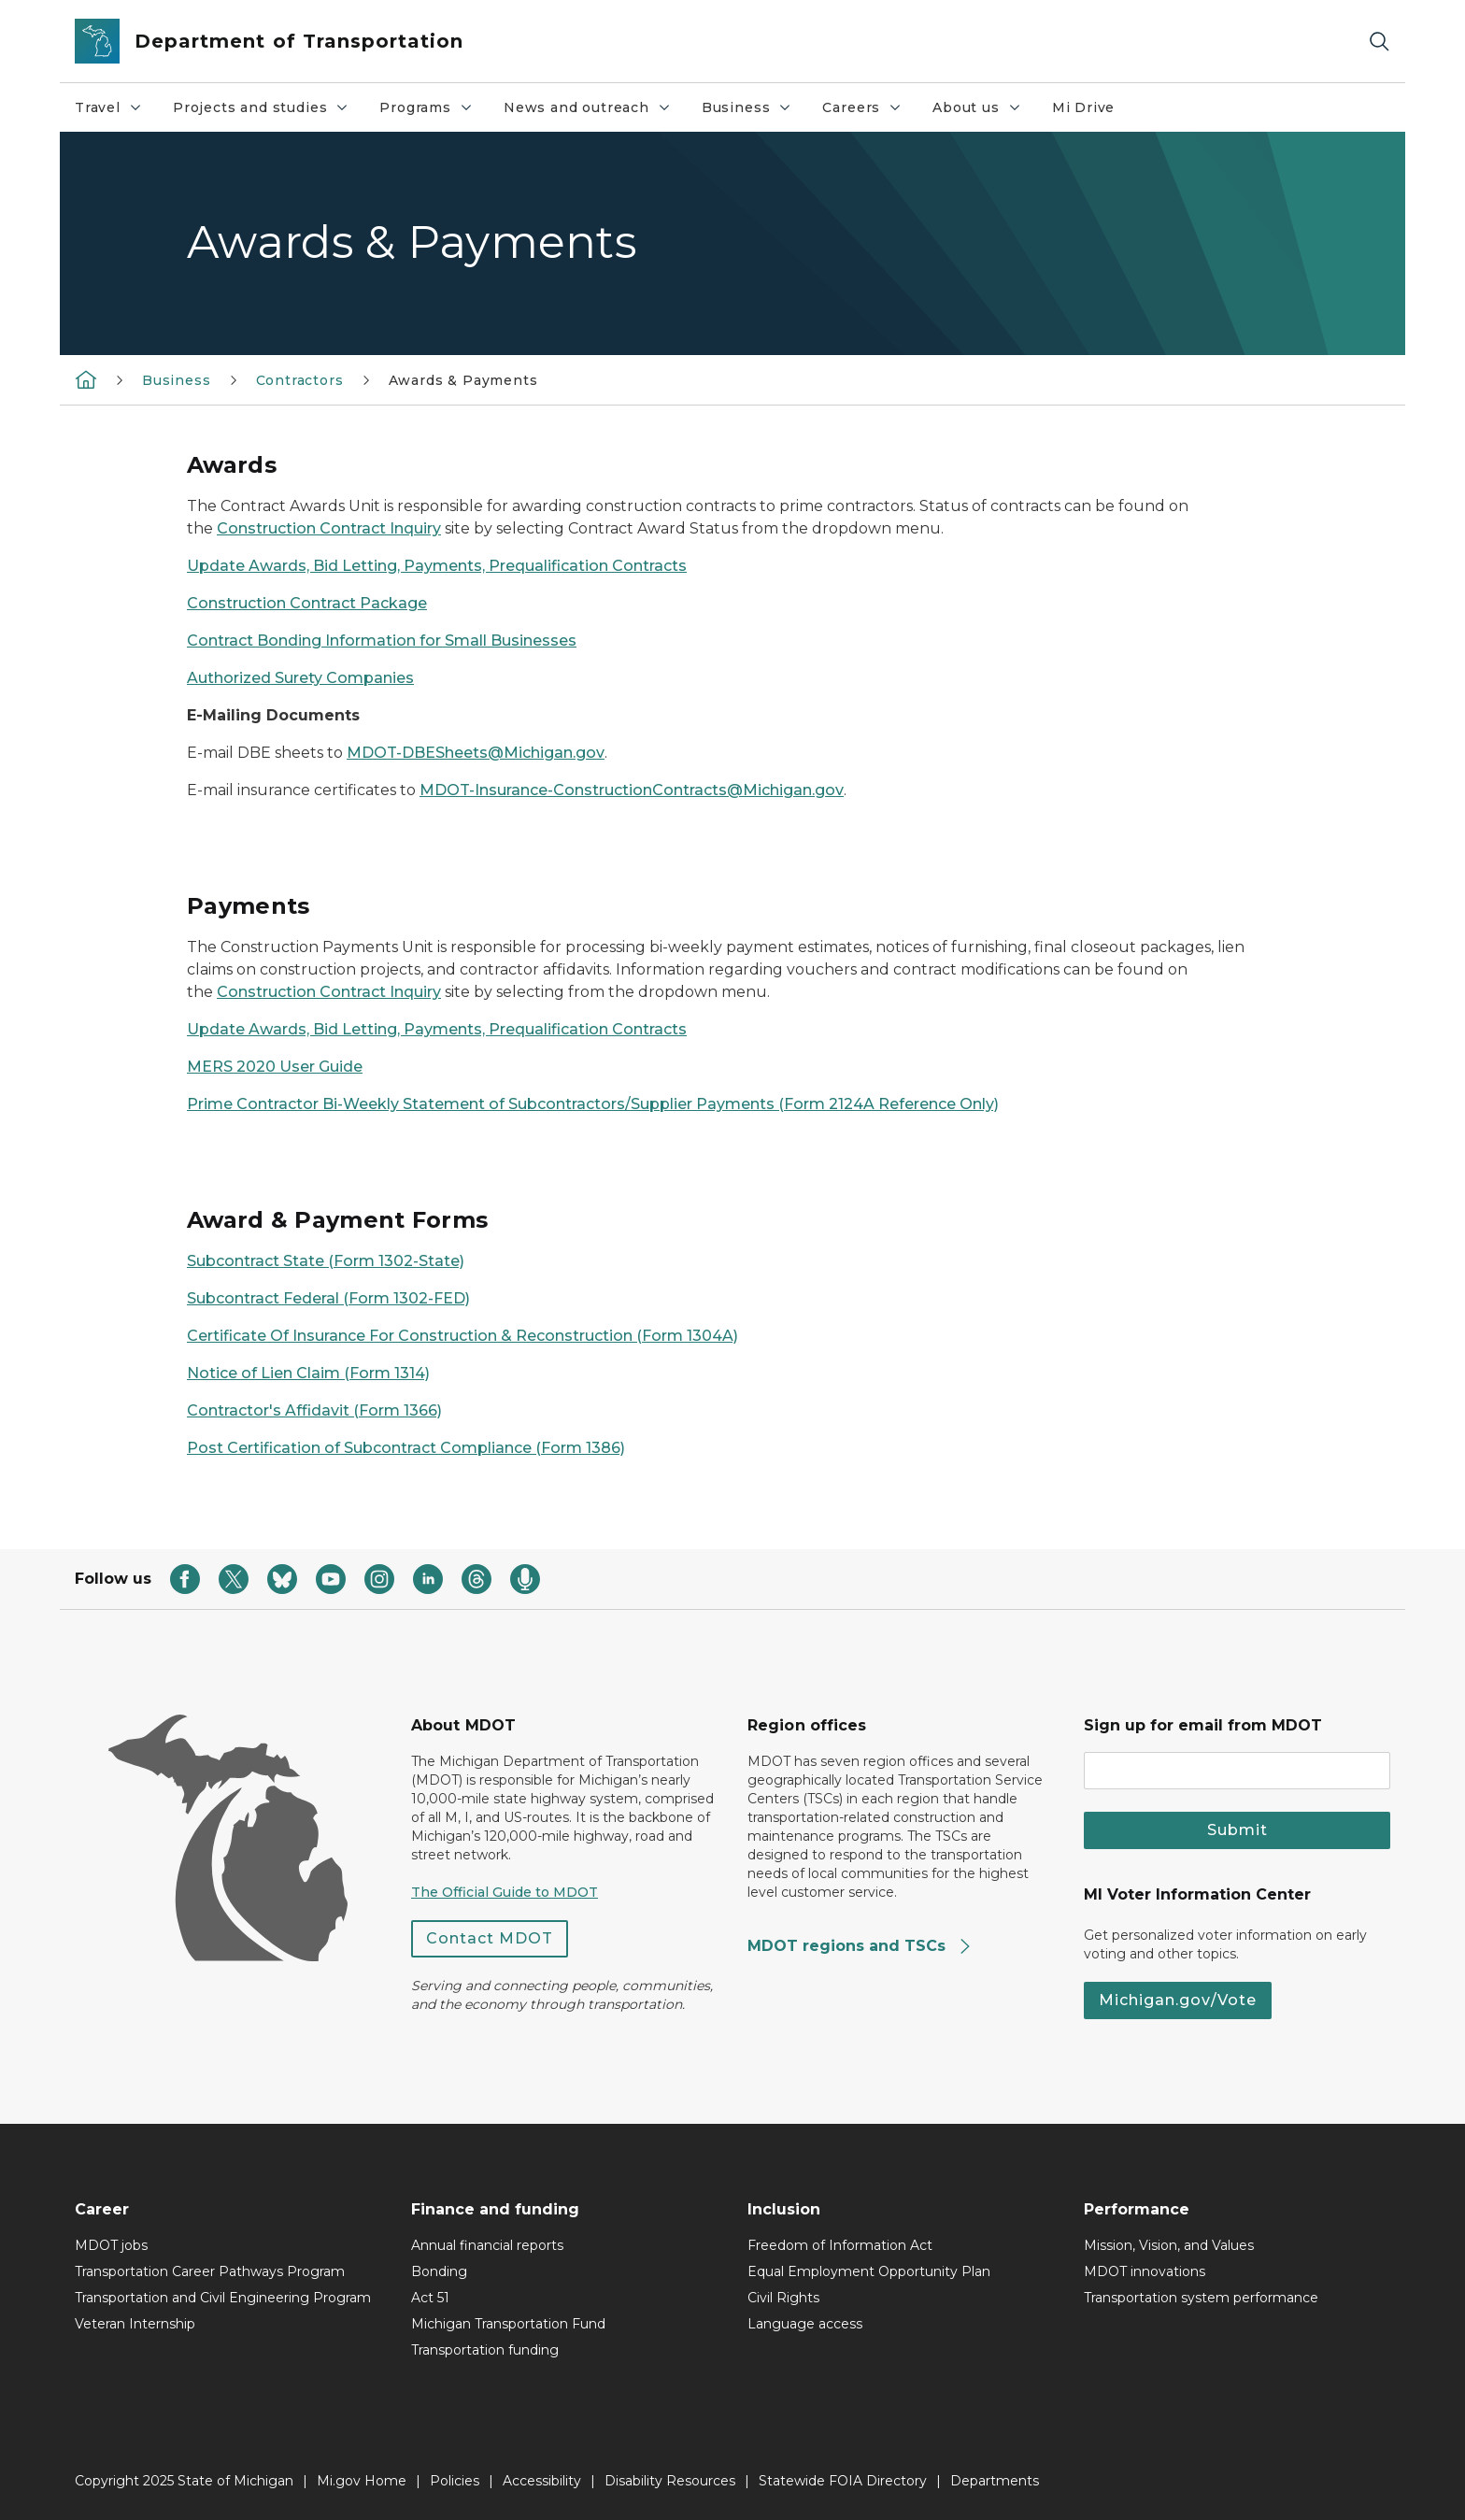 The height and width of the screenshot is (2520, 1465). Describe the element at coordinates (439, 2271) in the screenshot. I see `Bonding` at that location.